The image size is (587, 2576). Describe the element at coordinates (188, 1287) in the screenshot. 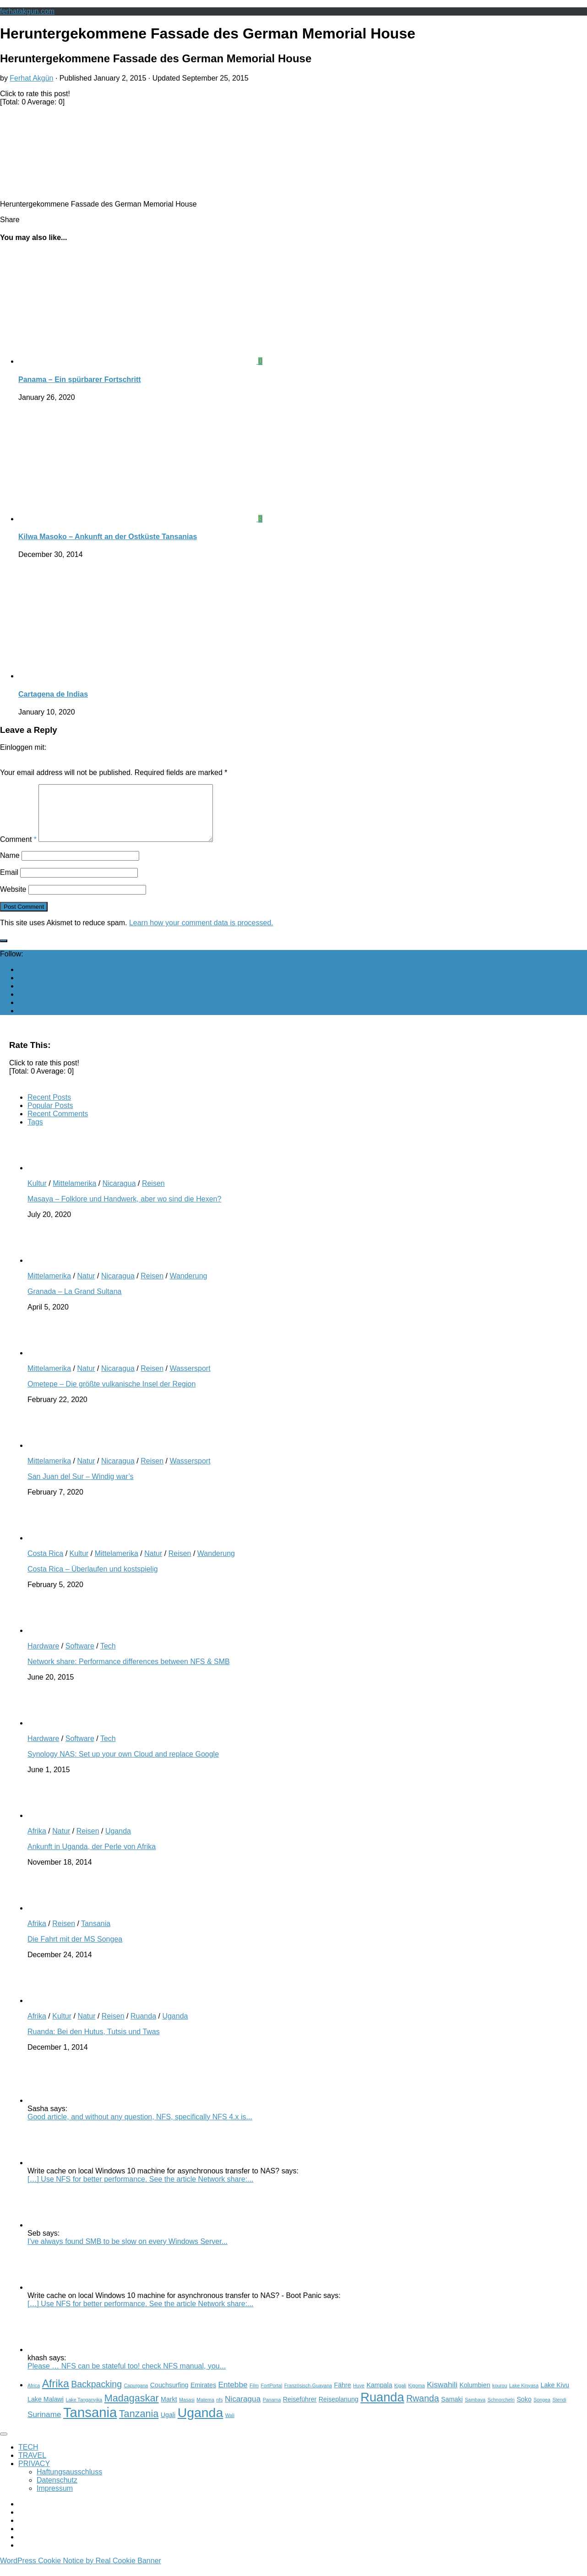

I see `Wanderung` at that location.